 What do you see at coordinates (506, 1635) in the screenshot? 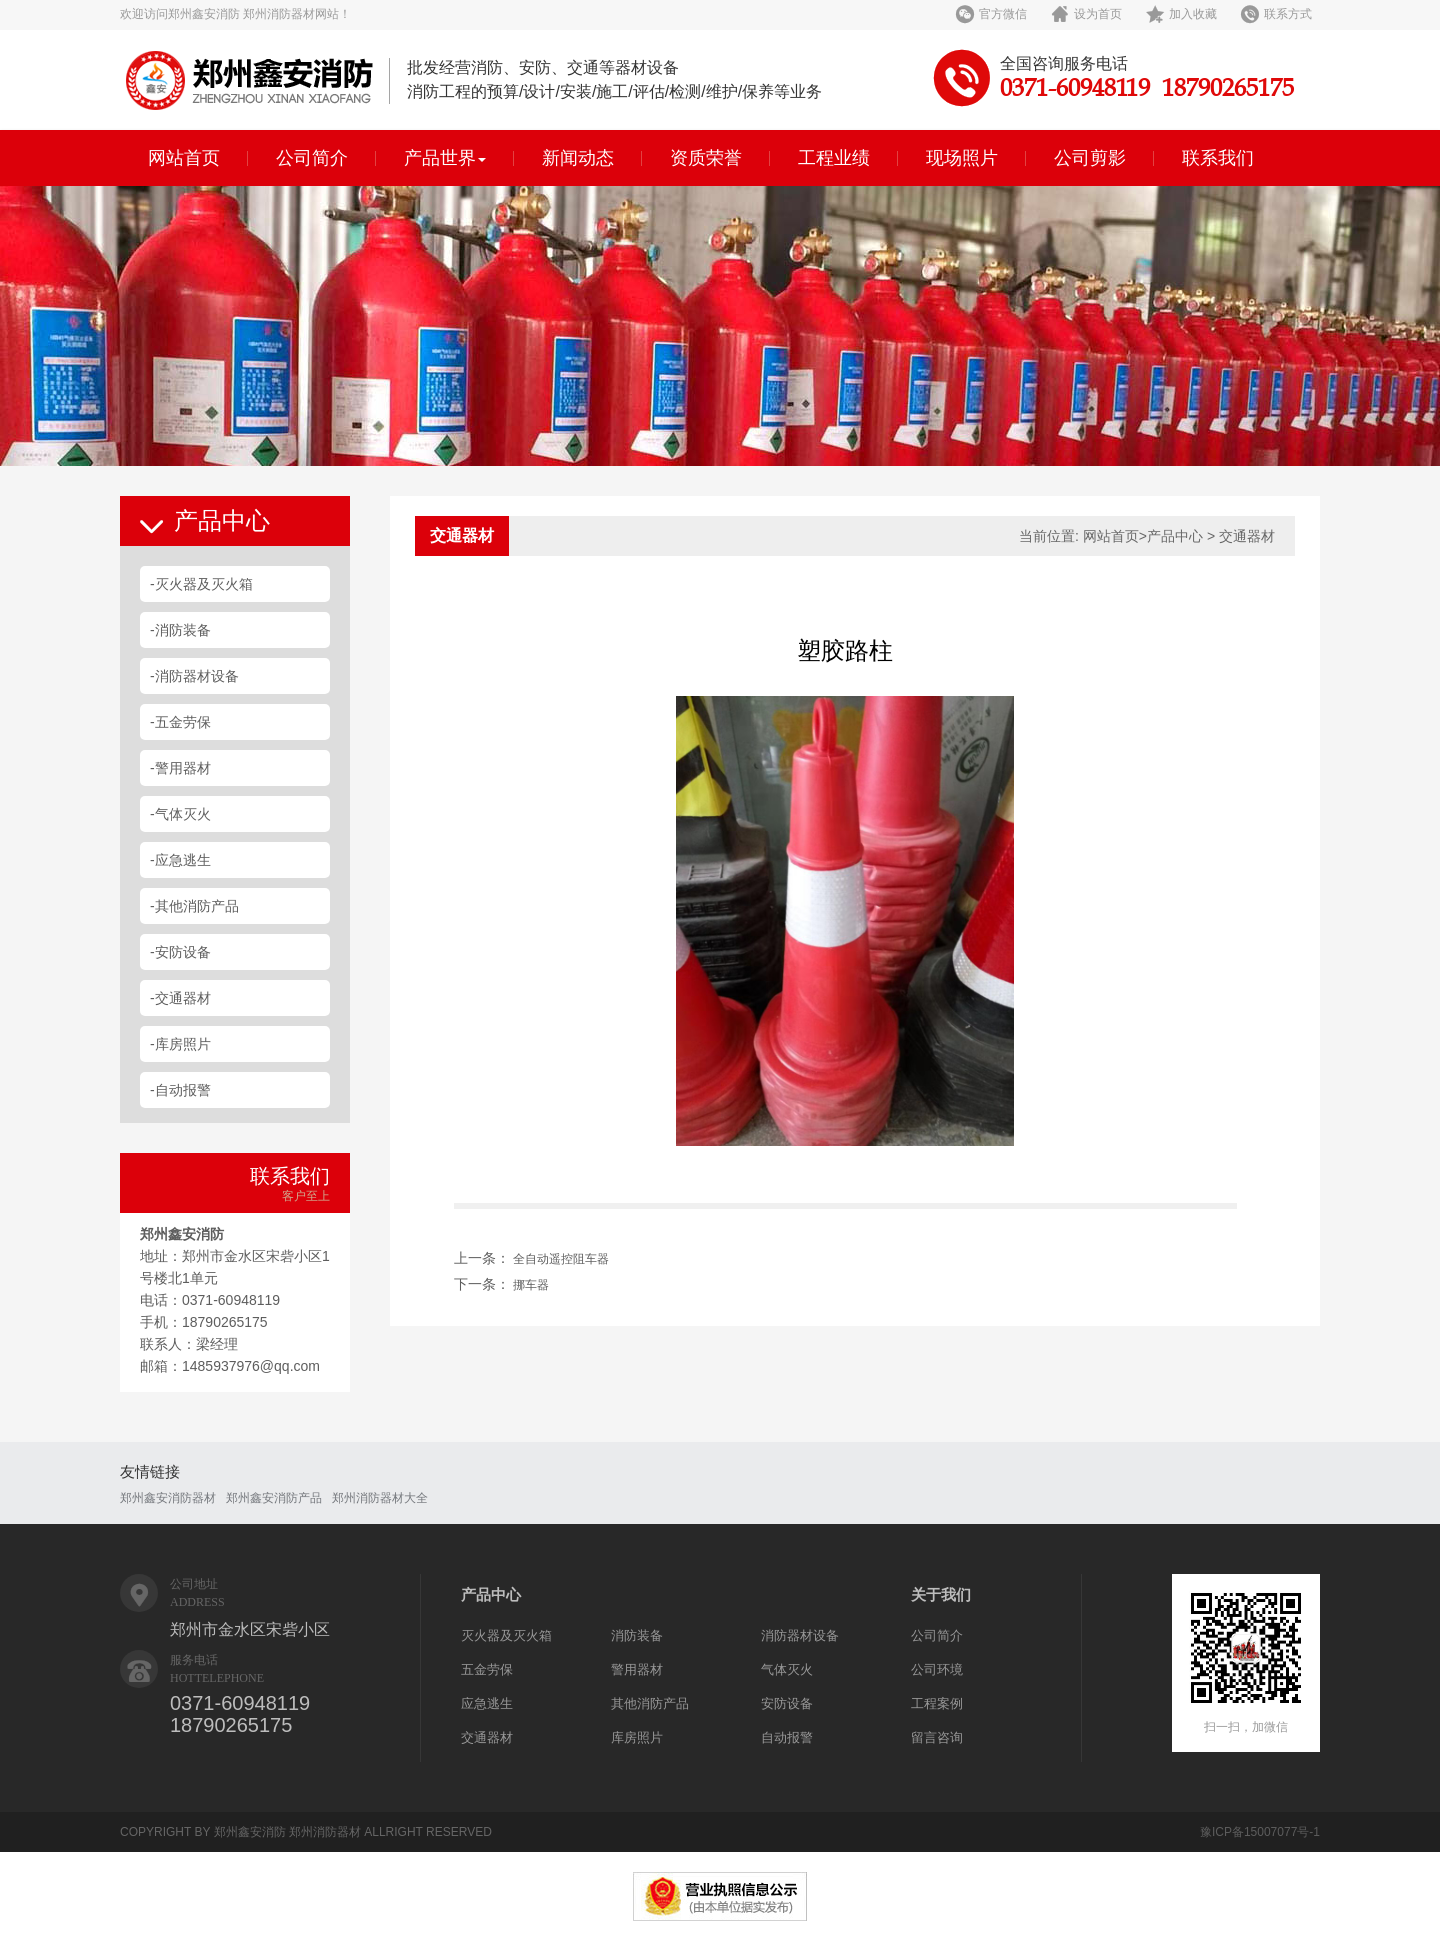
I see `灭火器及灭火箱` at bounding box center [506, 1635].